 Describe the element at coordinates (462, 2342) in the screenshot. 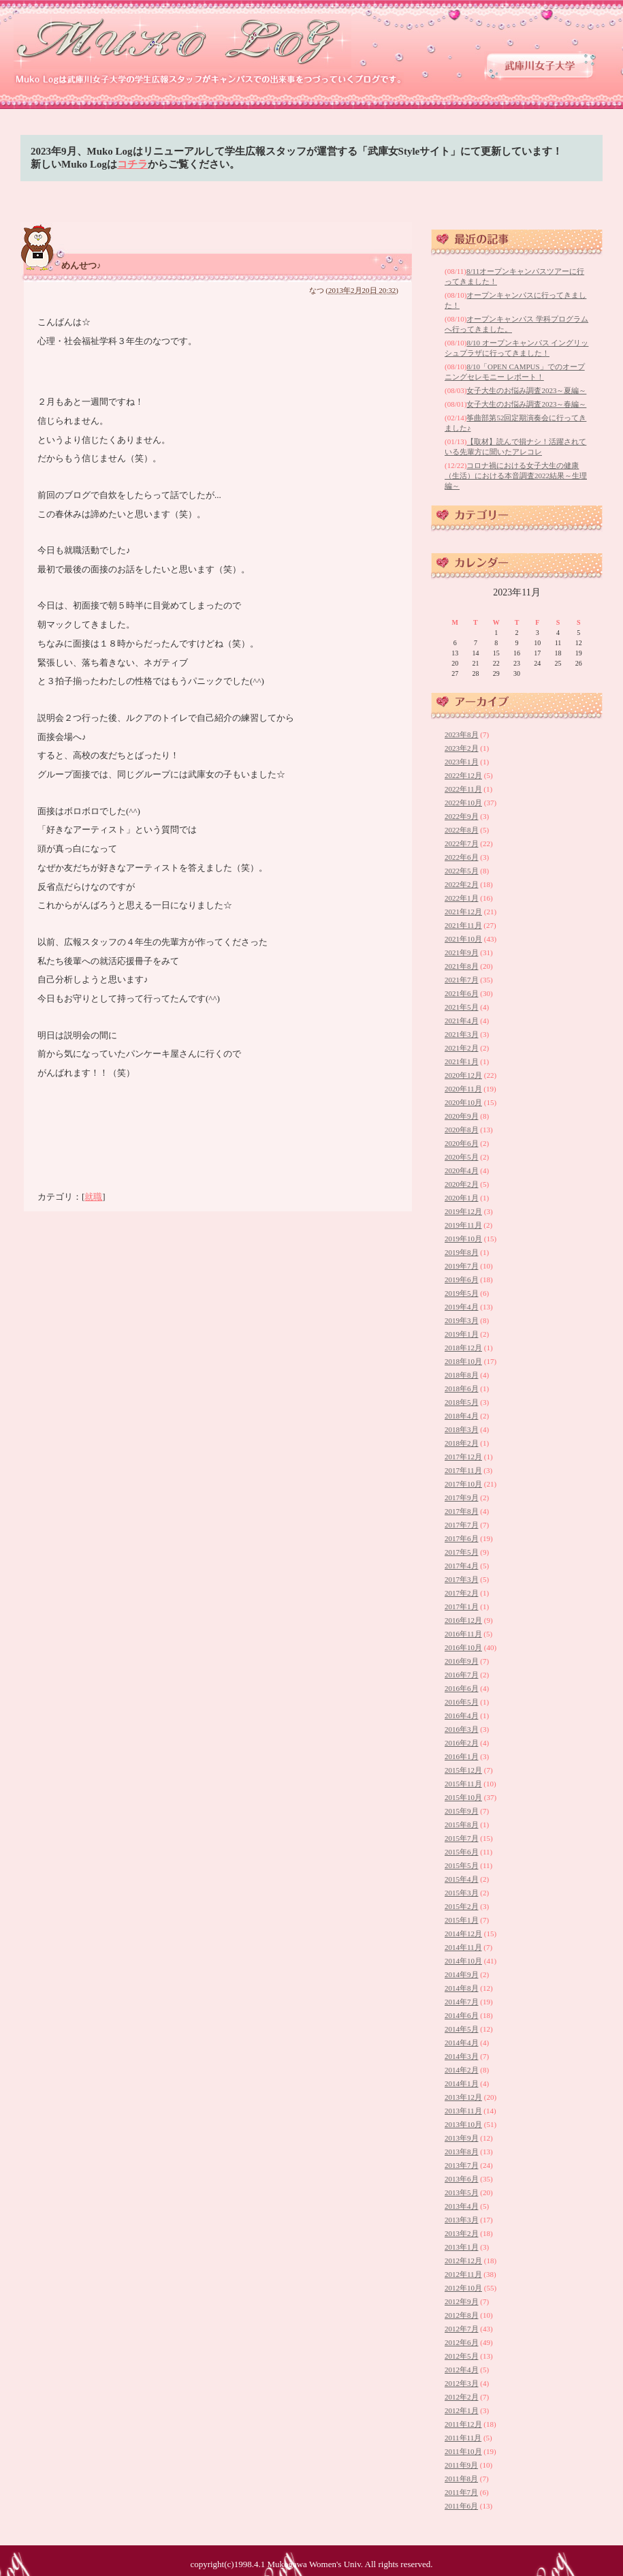

I see `2012年6月` at that location.